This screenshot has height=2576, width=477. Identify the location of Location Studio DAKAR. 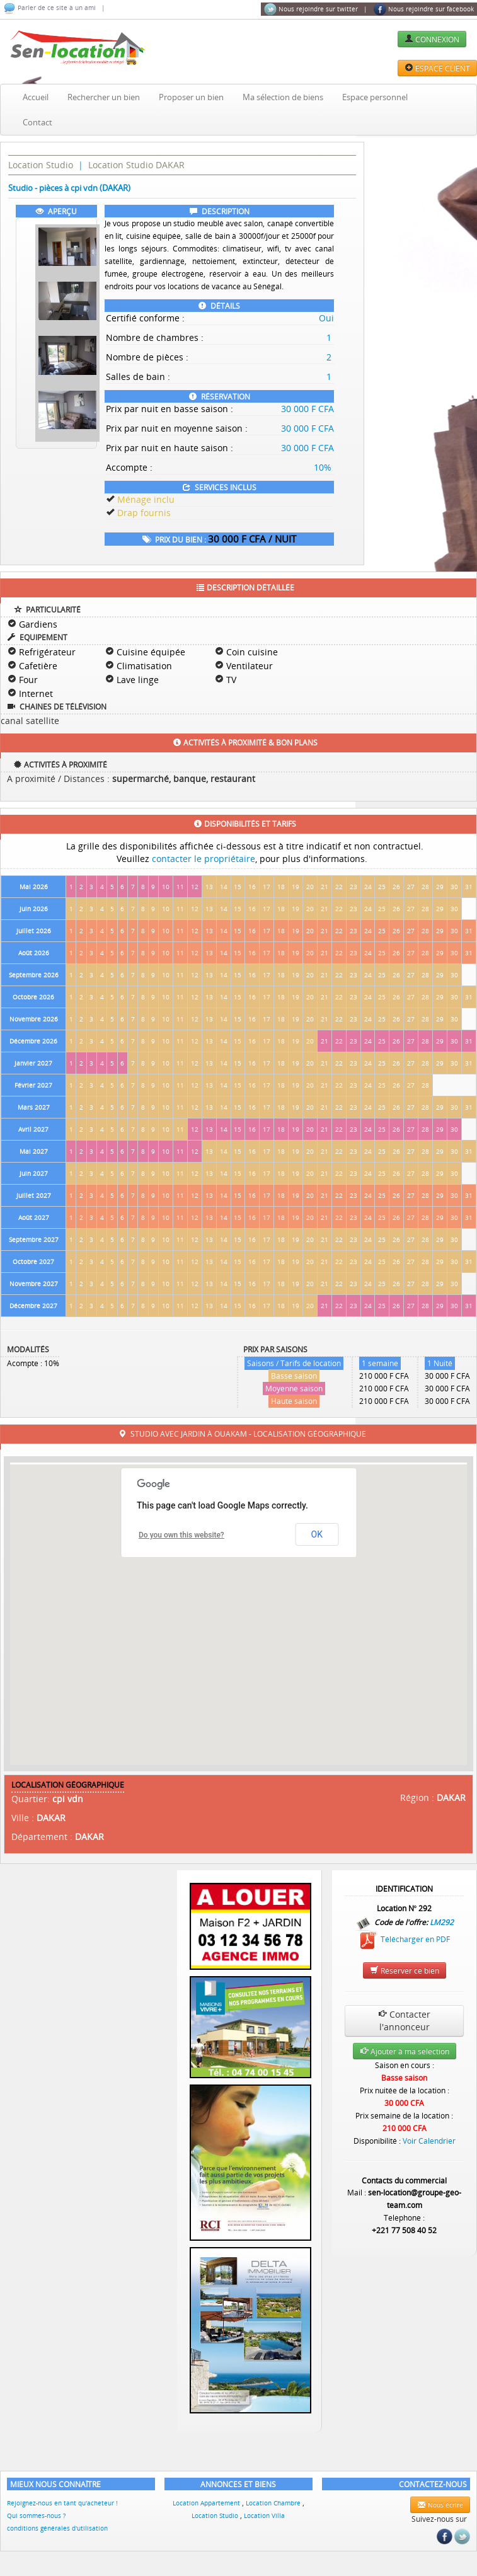
(136, 165).